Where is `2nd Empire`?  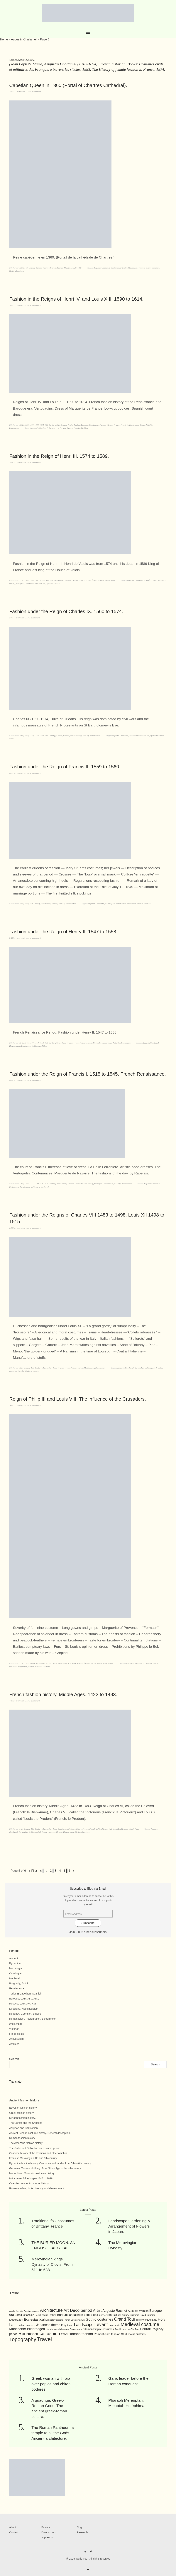 2nd Empire is located at coordinates (16, 2023).